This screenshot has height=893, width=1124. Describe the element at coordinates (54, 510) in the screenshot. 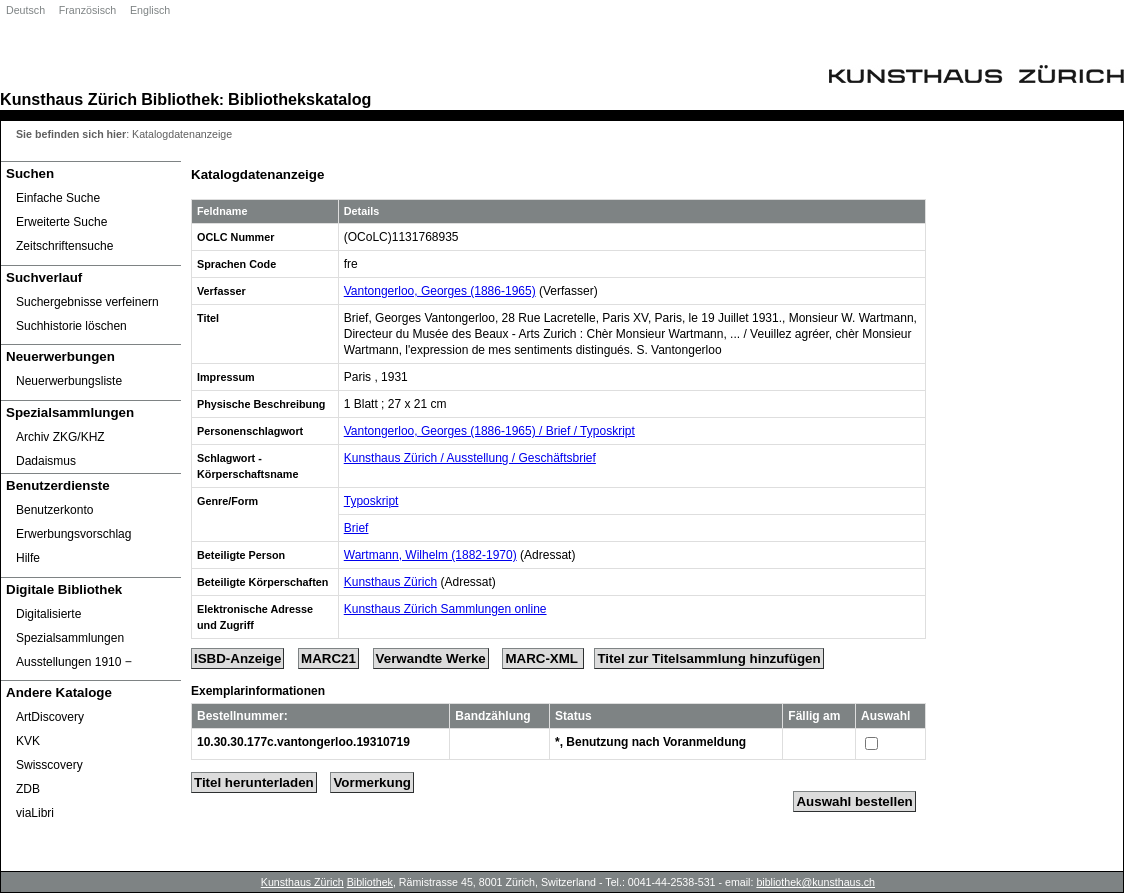

I see `Benutzerkonto [Benutzerkonto öffnet in neuem Fenster.]` at that location.